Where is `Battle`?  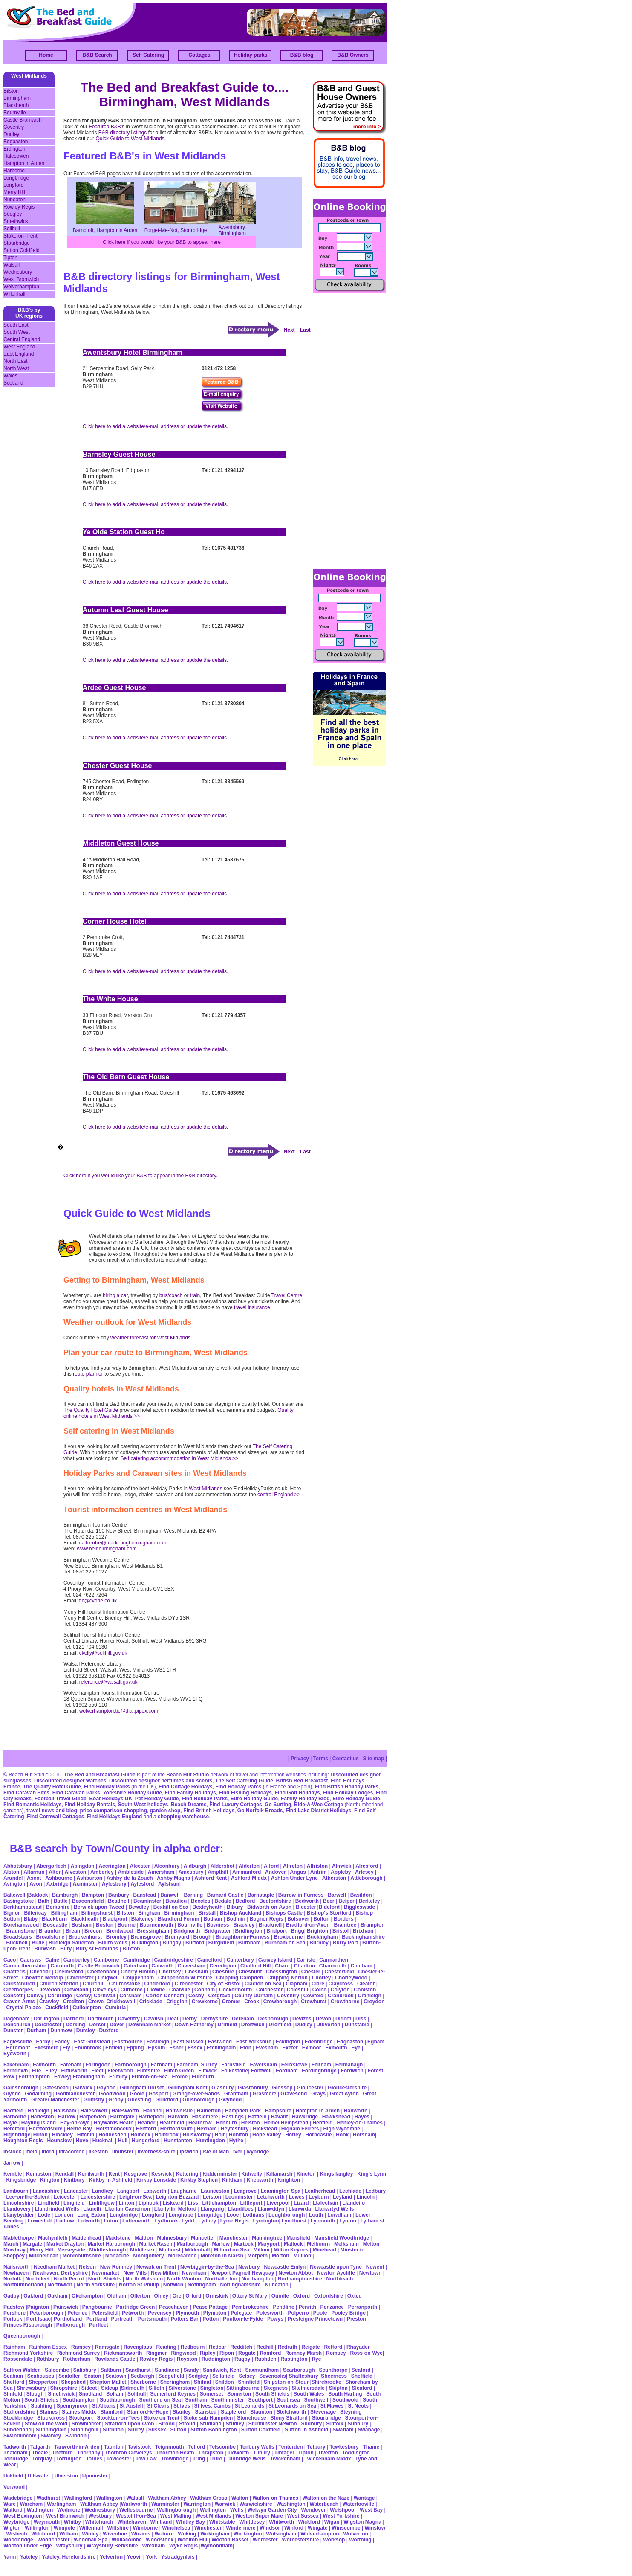
Battle is located at coordinates (61, 1901).